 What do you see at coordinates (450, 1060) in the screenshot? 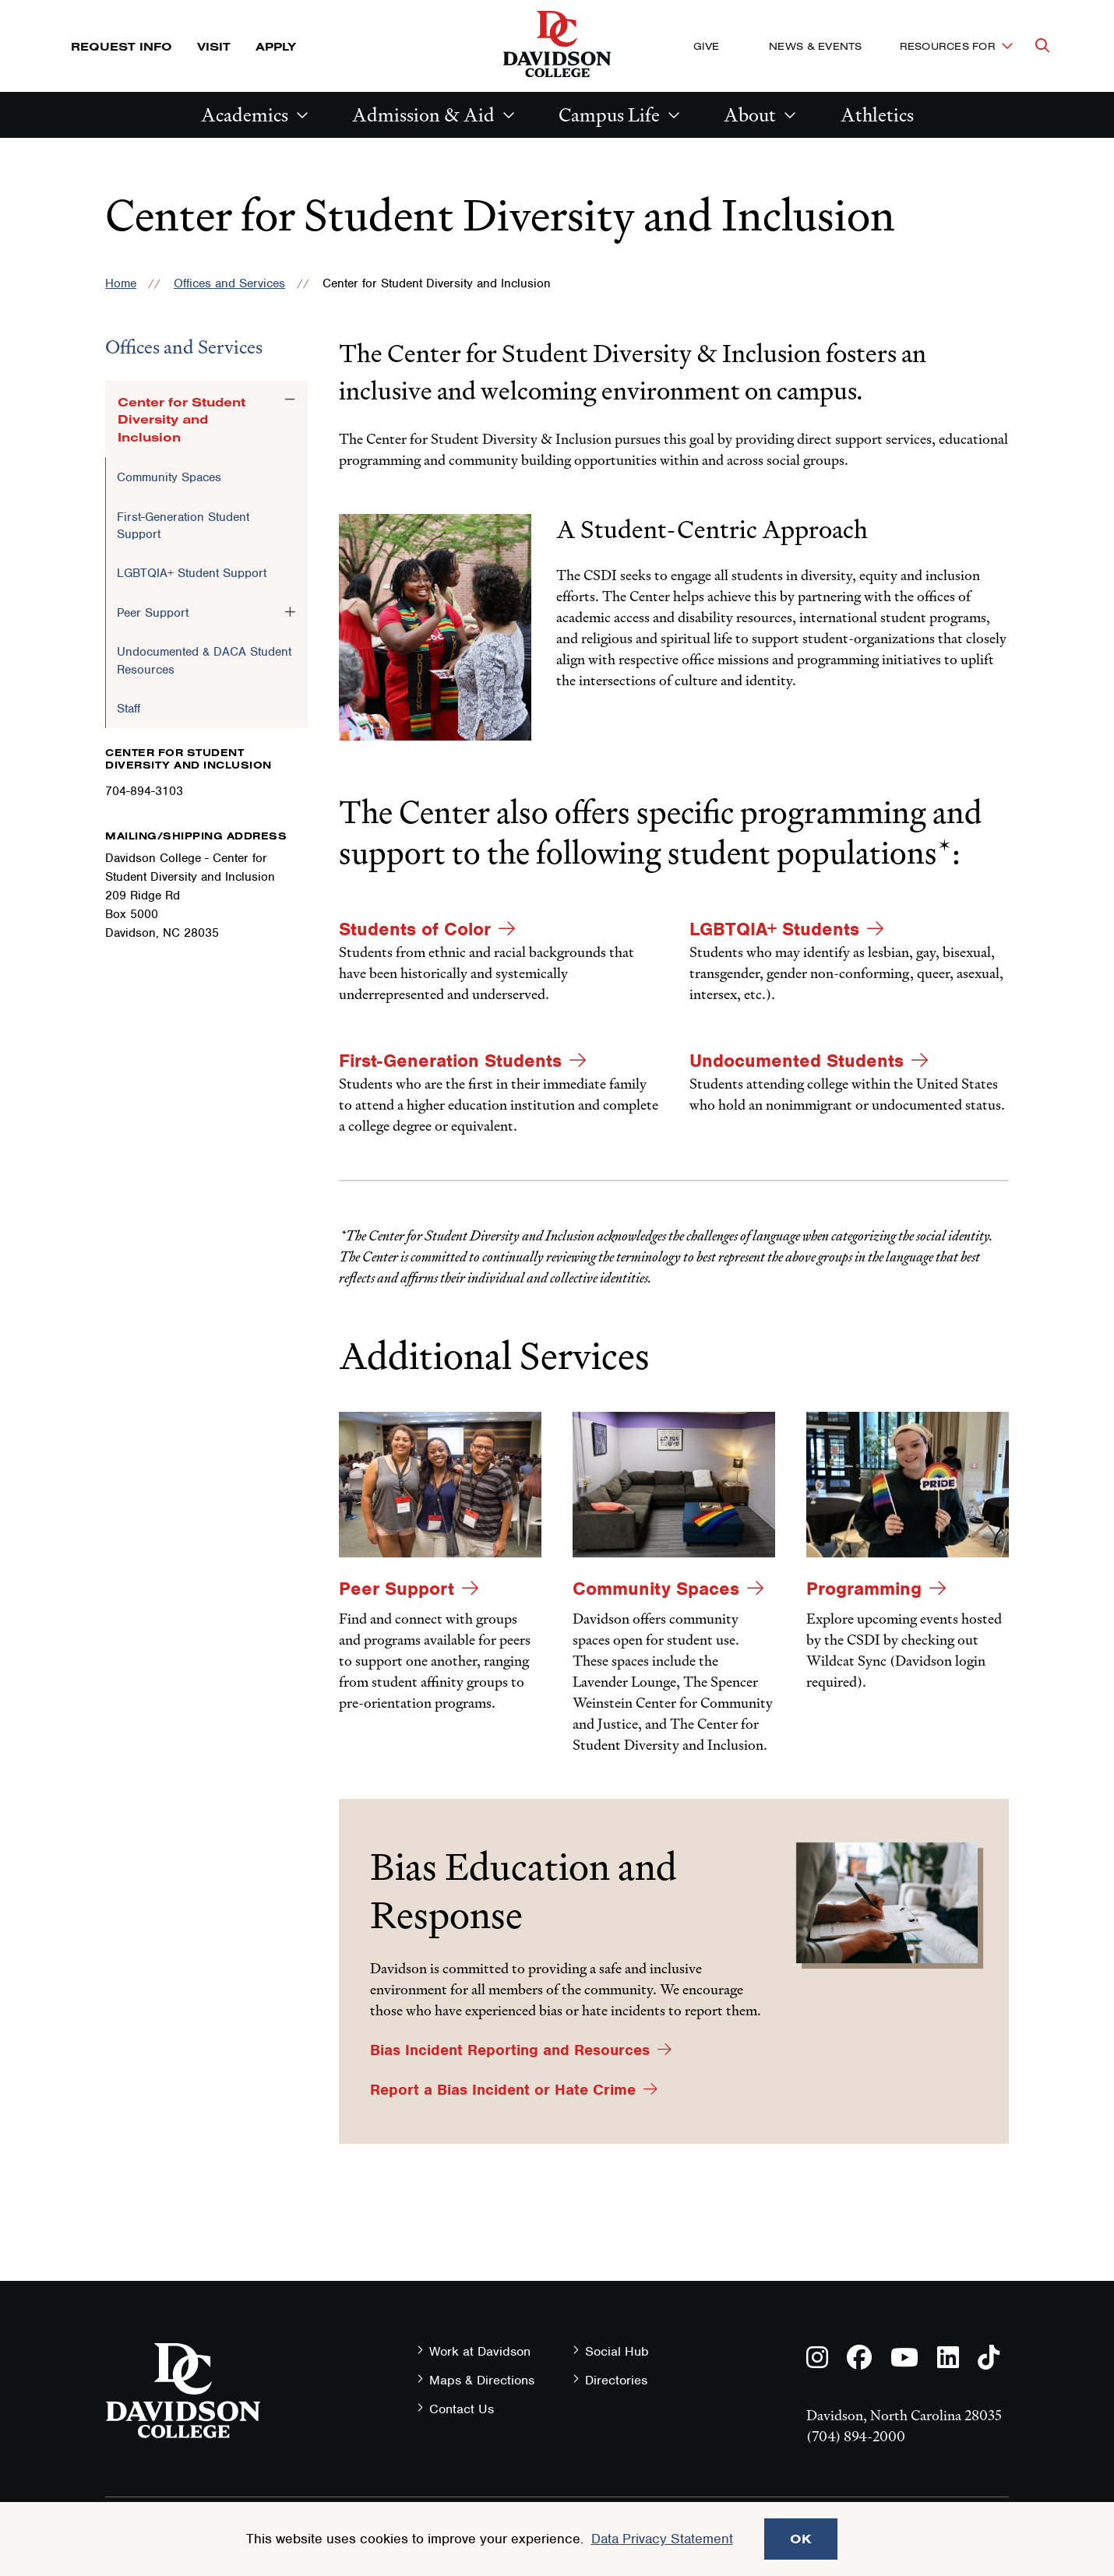
I see `First-Generation Students` at bounding box center [450, 1060].